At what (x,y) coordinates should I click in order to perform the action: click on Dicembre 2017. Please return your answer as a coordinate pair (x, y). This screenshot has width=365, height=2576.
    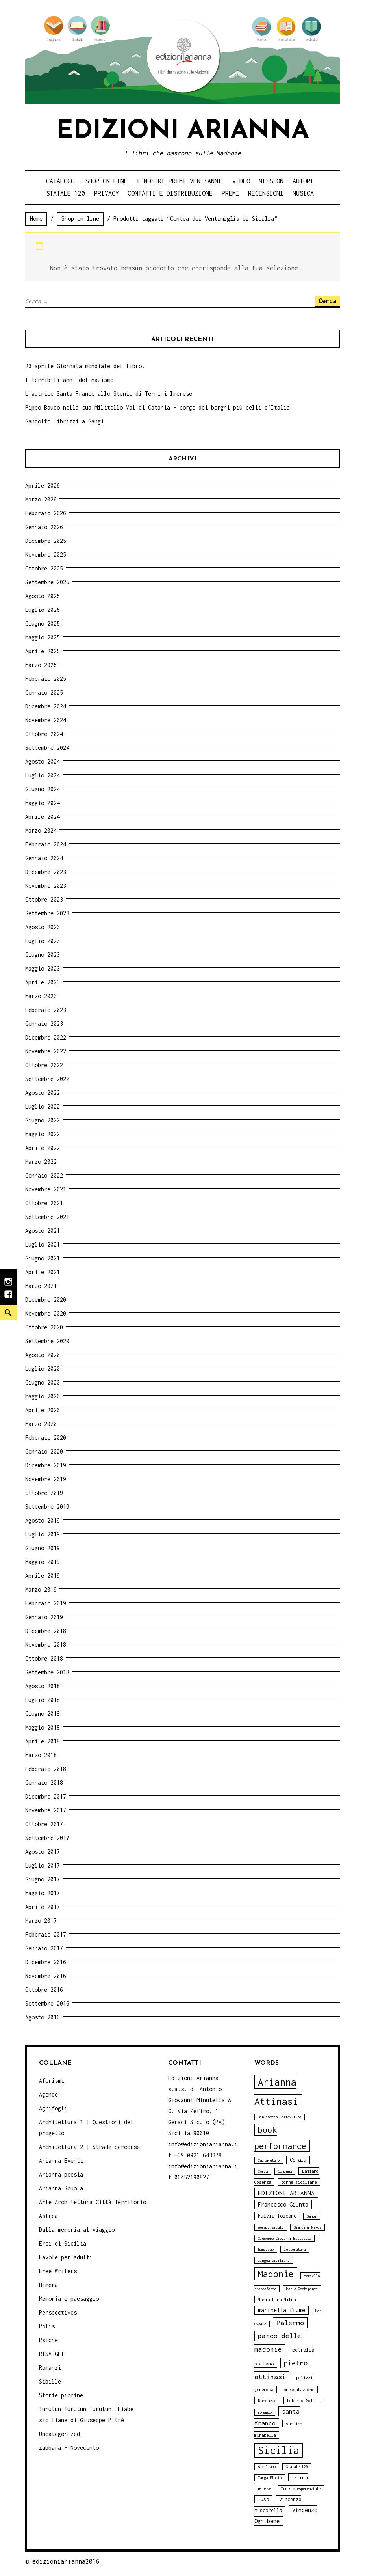
    Looking at the image, I should click on (45, 1796).